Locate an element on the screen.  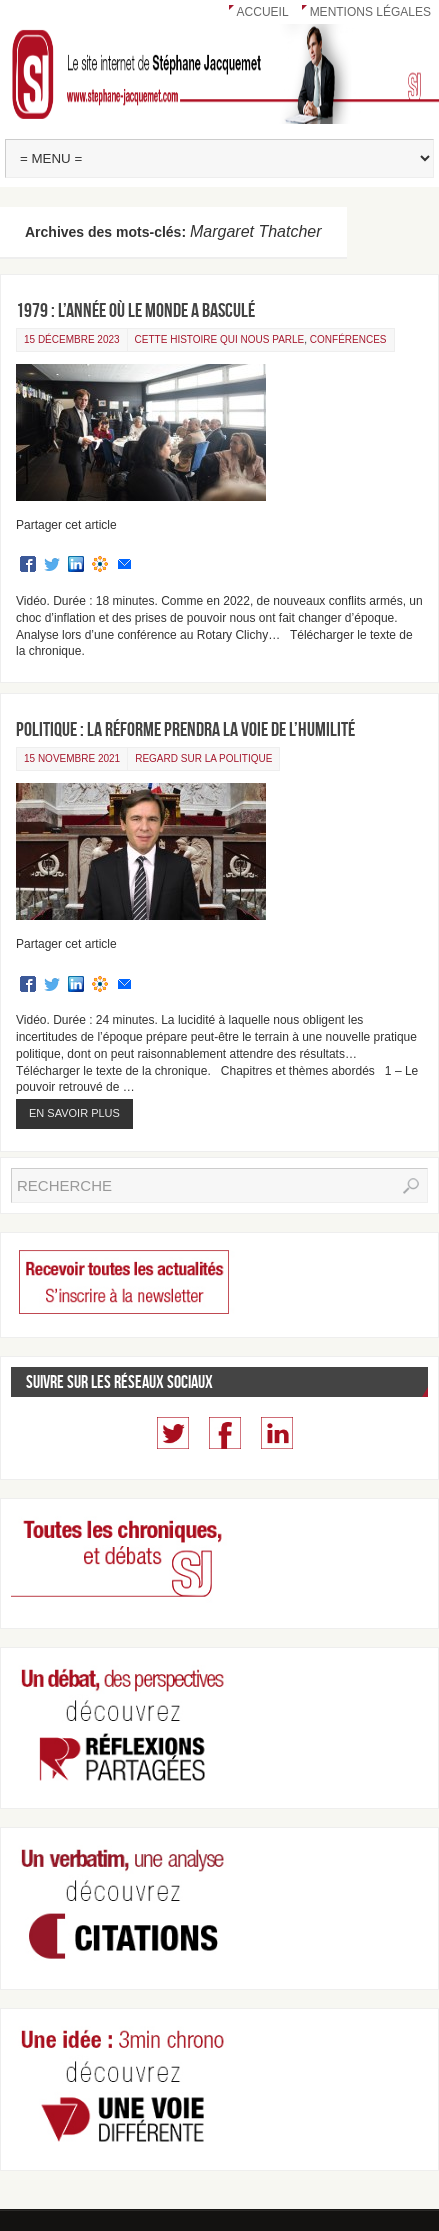
1979 : l’année où le monde a basculé is located at coordinates (135, 310).